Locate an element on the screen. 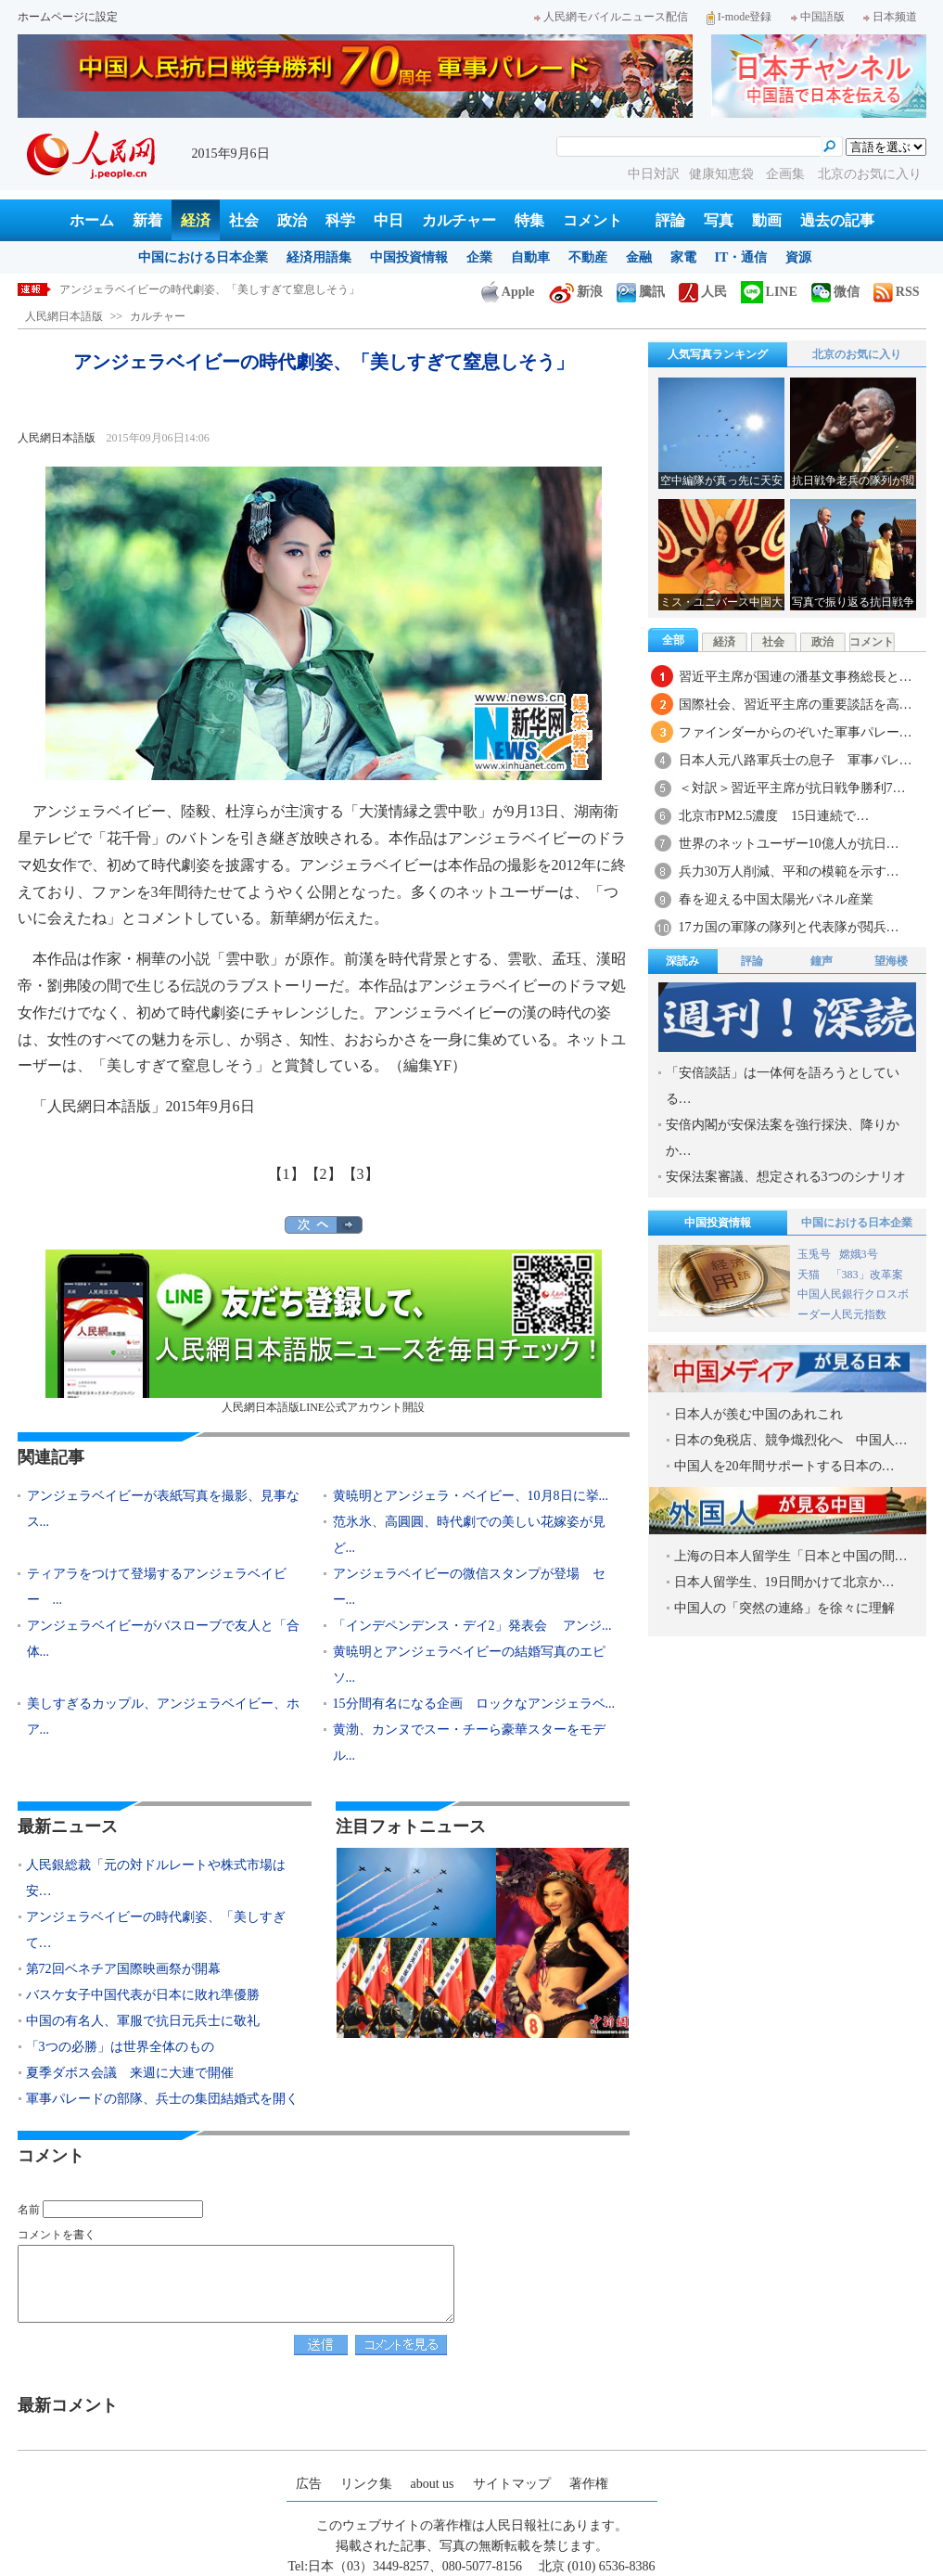 This screenshot has height=2576, width=943. 新着 is located at coordinates (147, 220).